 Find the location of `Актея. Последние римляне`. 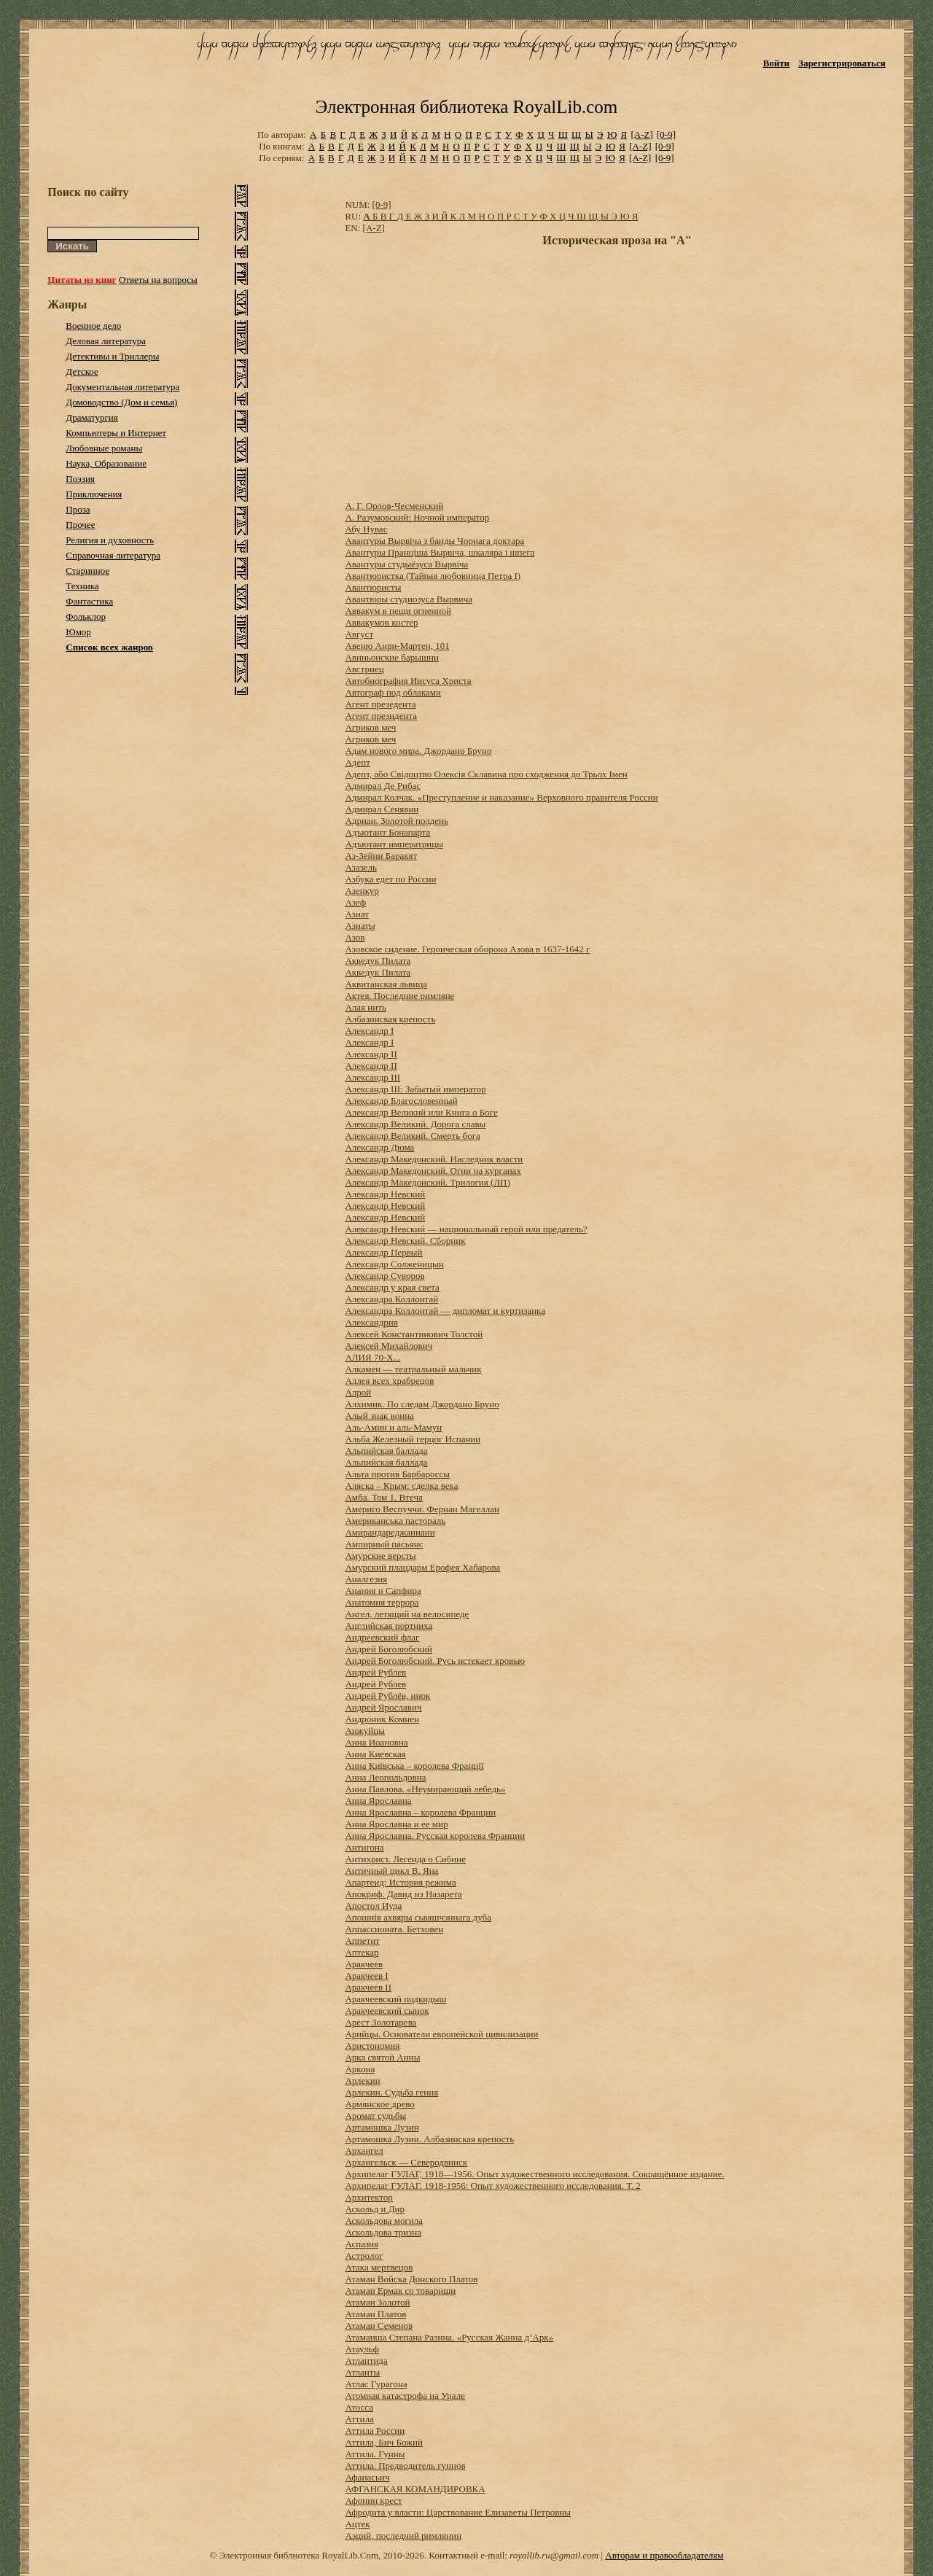

Актея. Последние римляне is located at coordinates (399, 995).